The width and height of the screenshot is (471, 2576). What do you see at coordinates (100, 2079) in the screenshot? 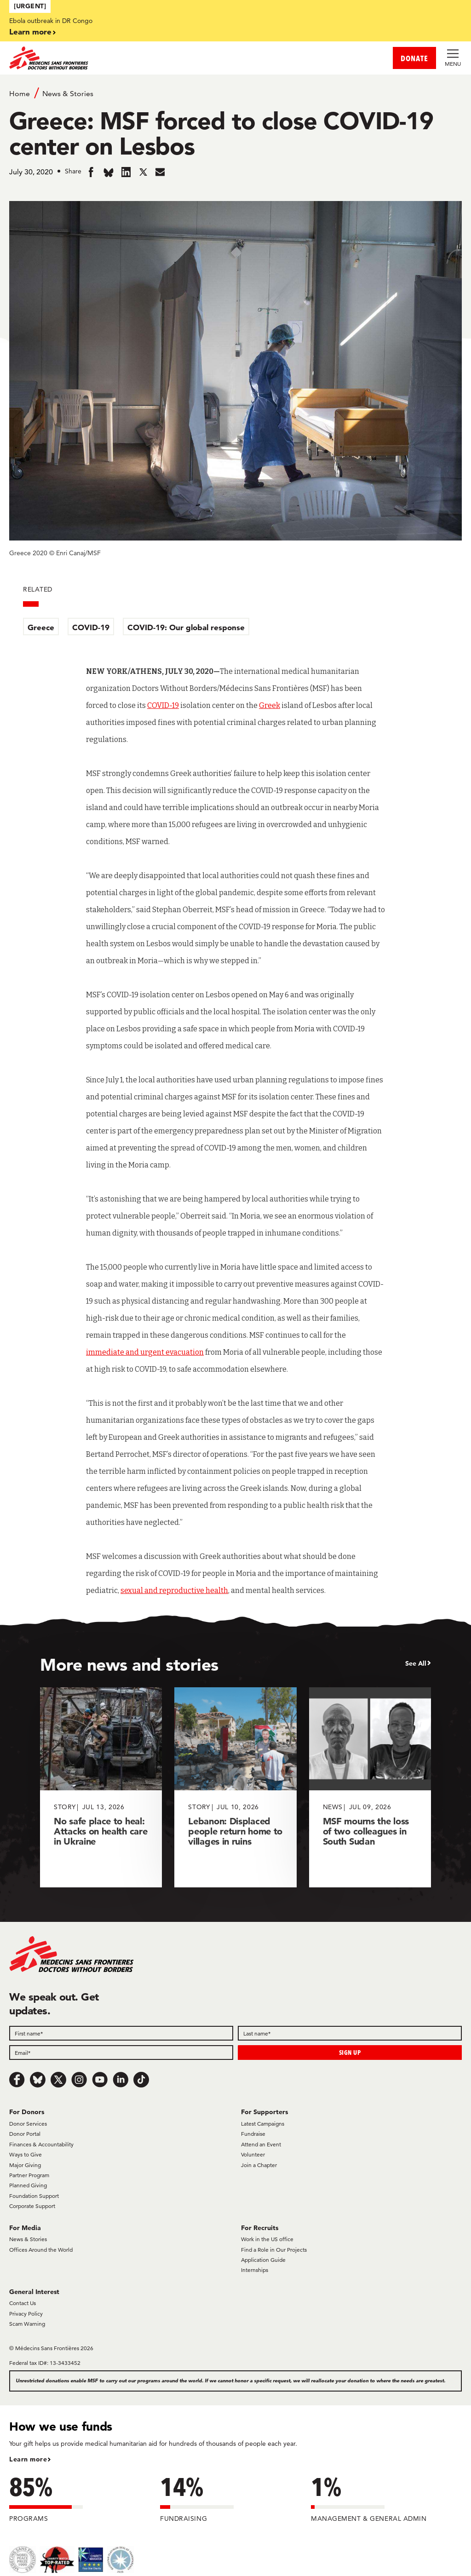
I see `[Youtube]` at bounding box center [100, 2079].